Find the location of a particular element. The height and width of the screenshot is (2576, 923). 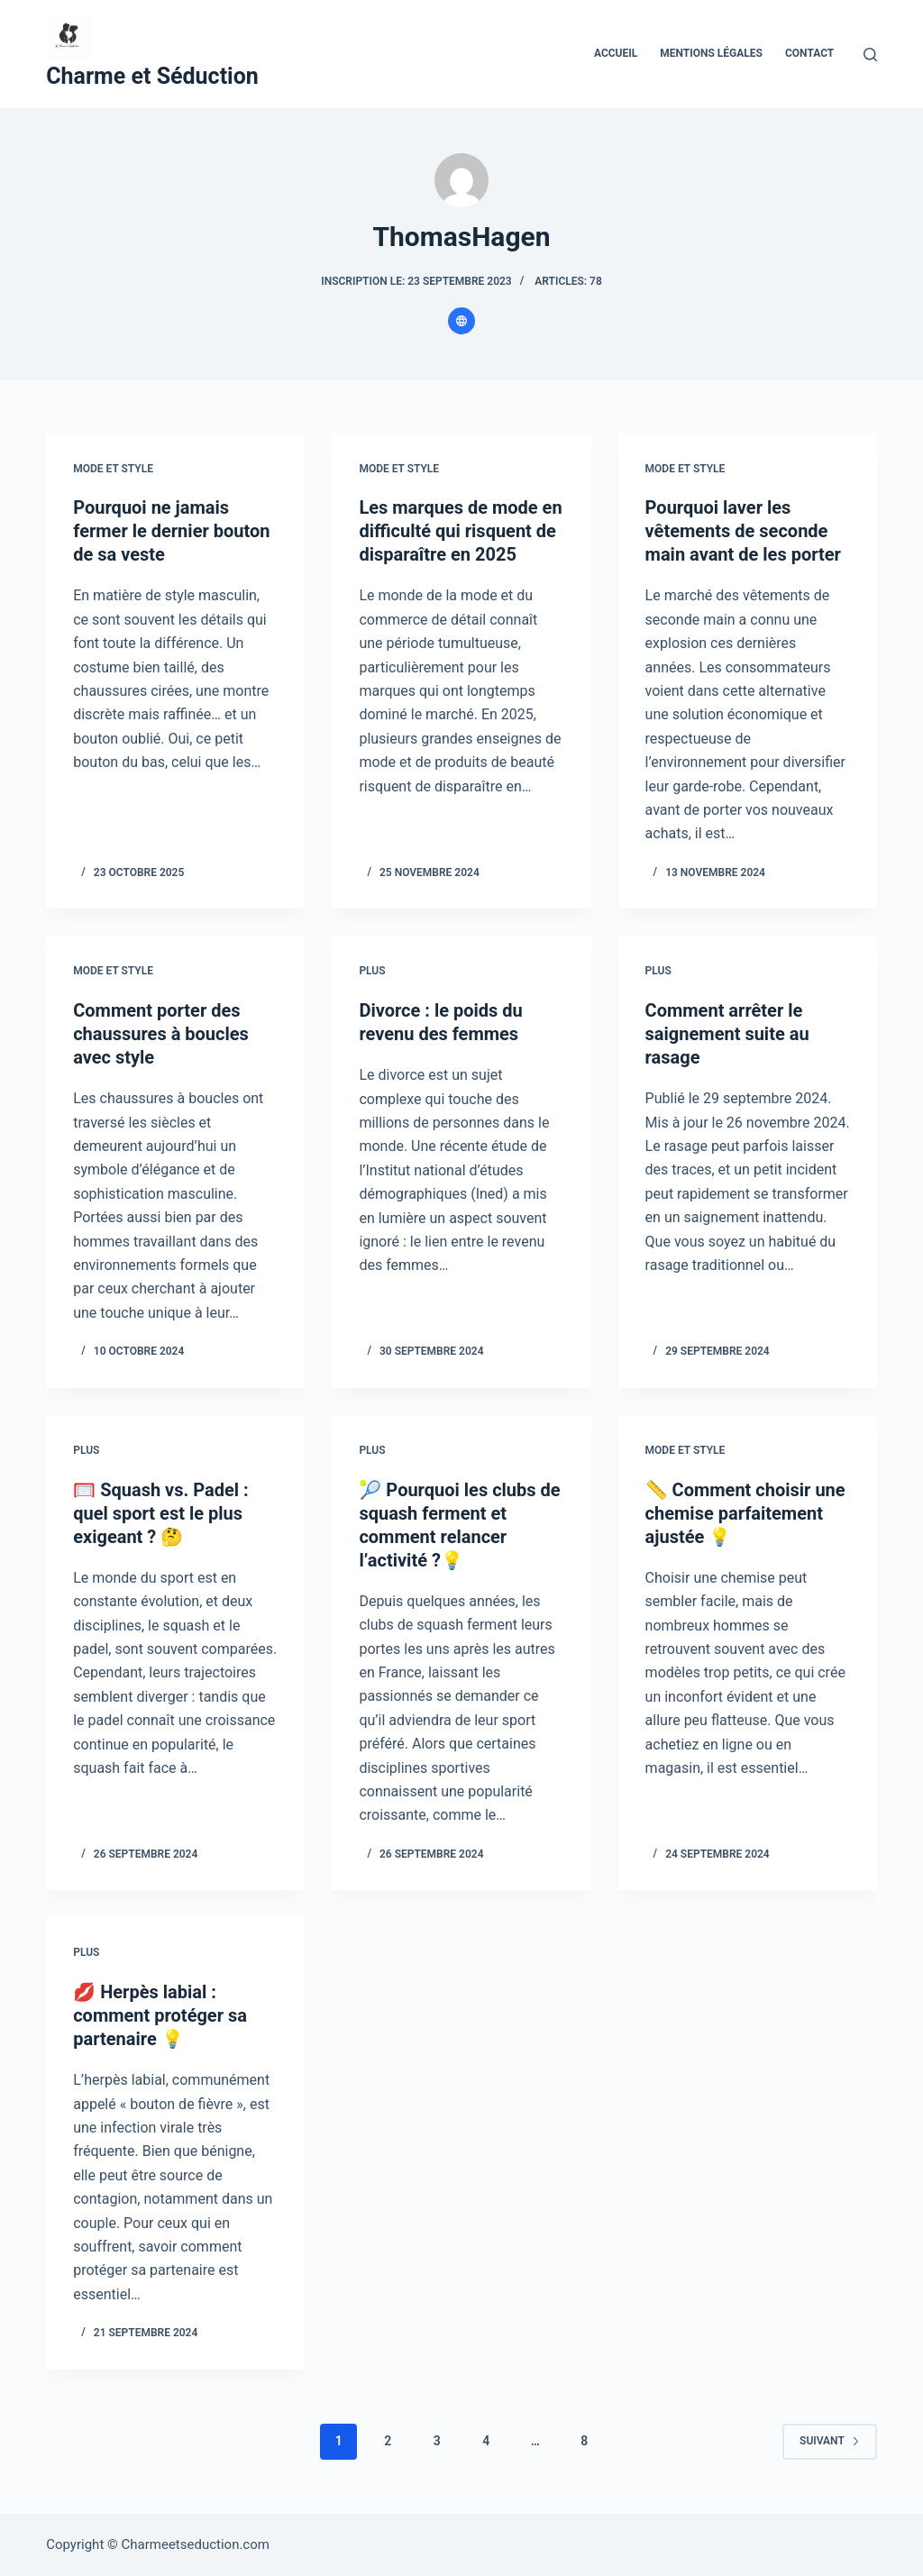

Accueil is located at coordinates (615, 53).